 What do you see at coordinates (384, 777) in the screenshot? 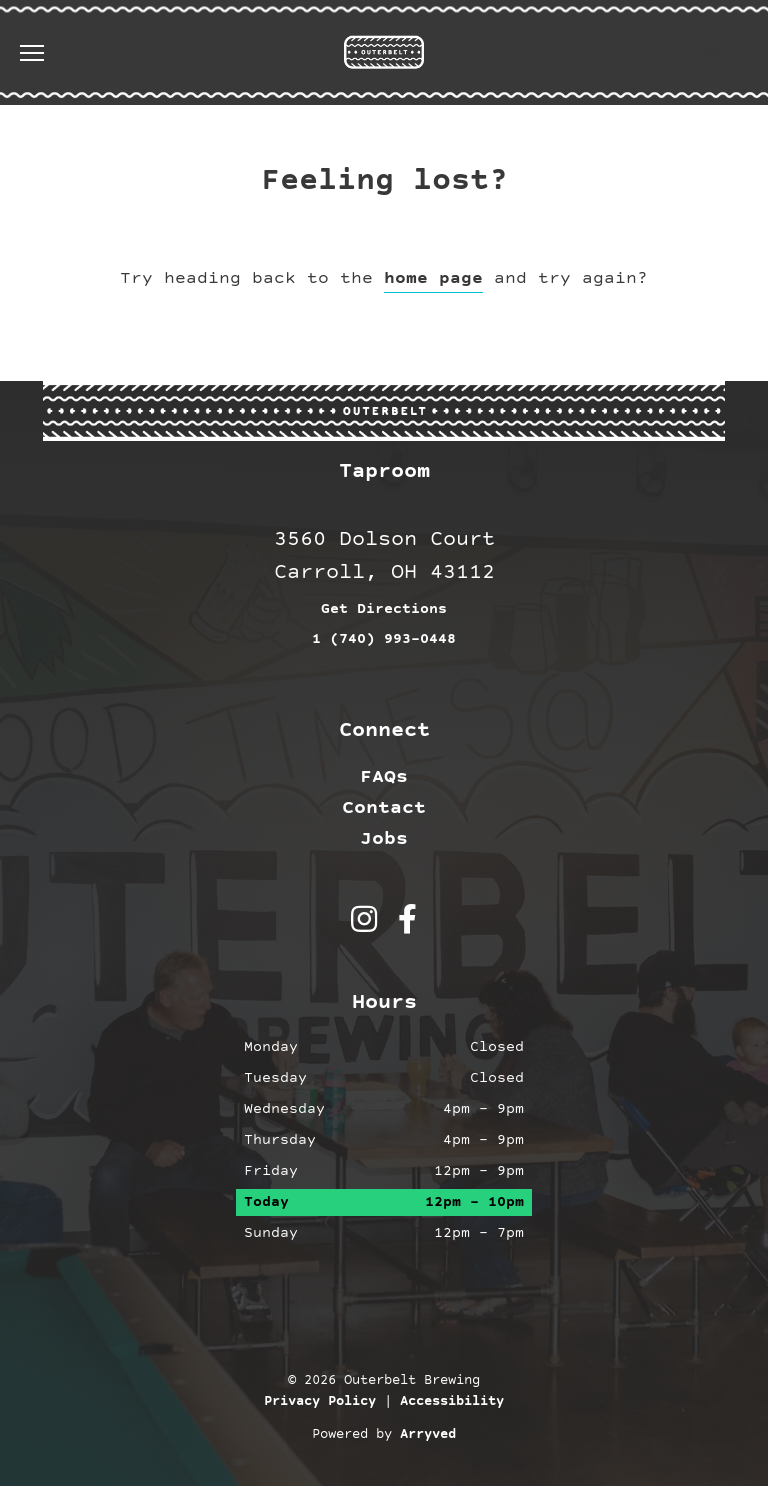
I see `FAQs [menuitem]` at bounding box center [384, 777].